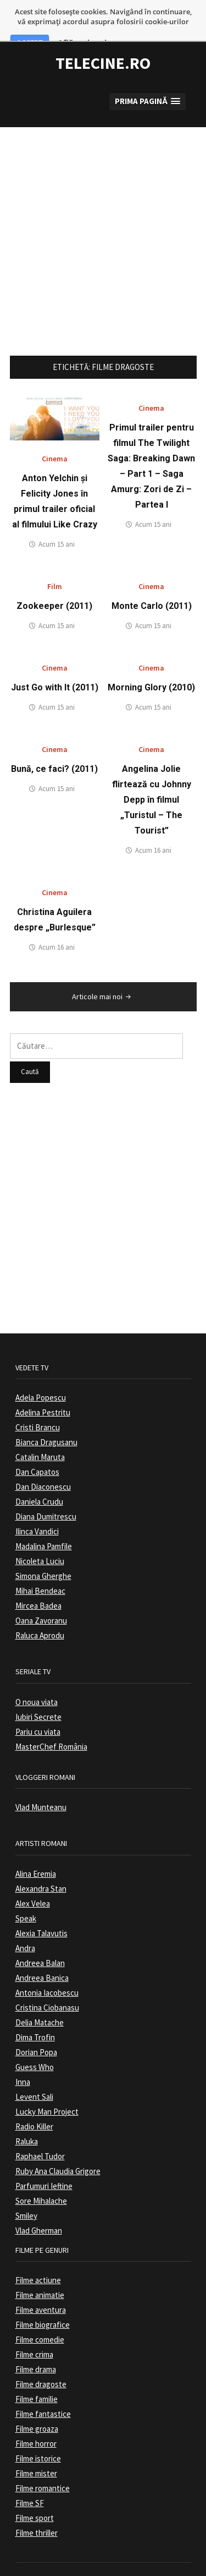 This screenshot has height=2576, width=206. What do you see at coordinates (32, 1874) in the screenshot?
I see `Alex Velea` at bounding box center [32, 1874].